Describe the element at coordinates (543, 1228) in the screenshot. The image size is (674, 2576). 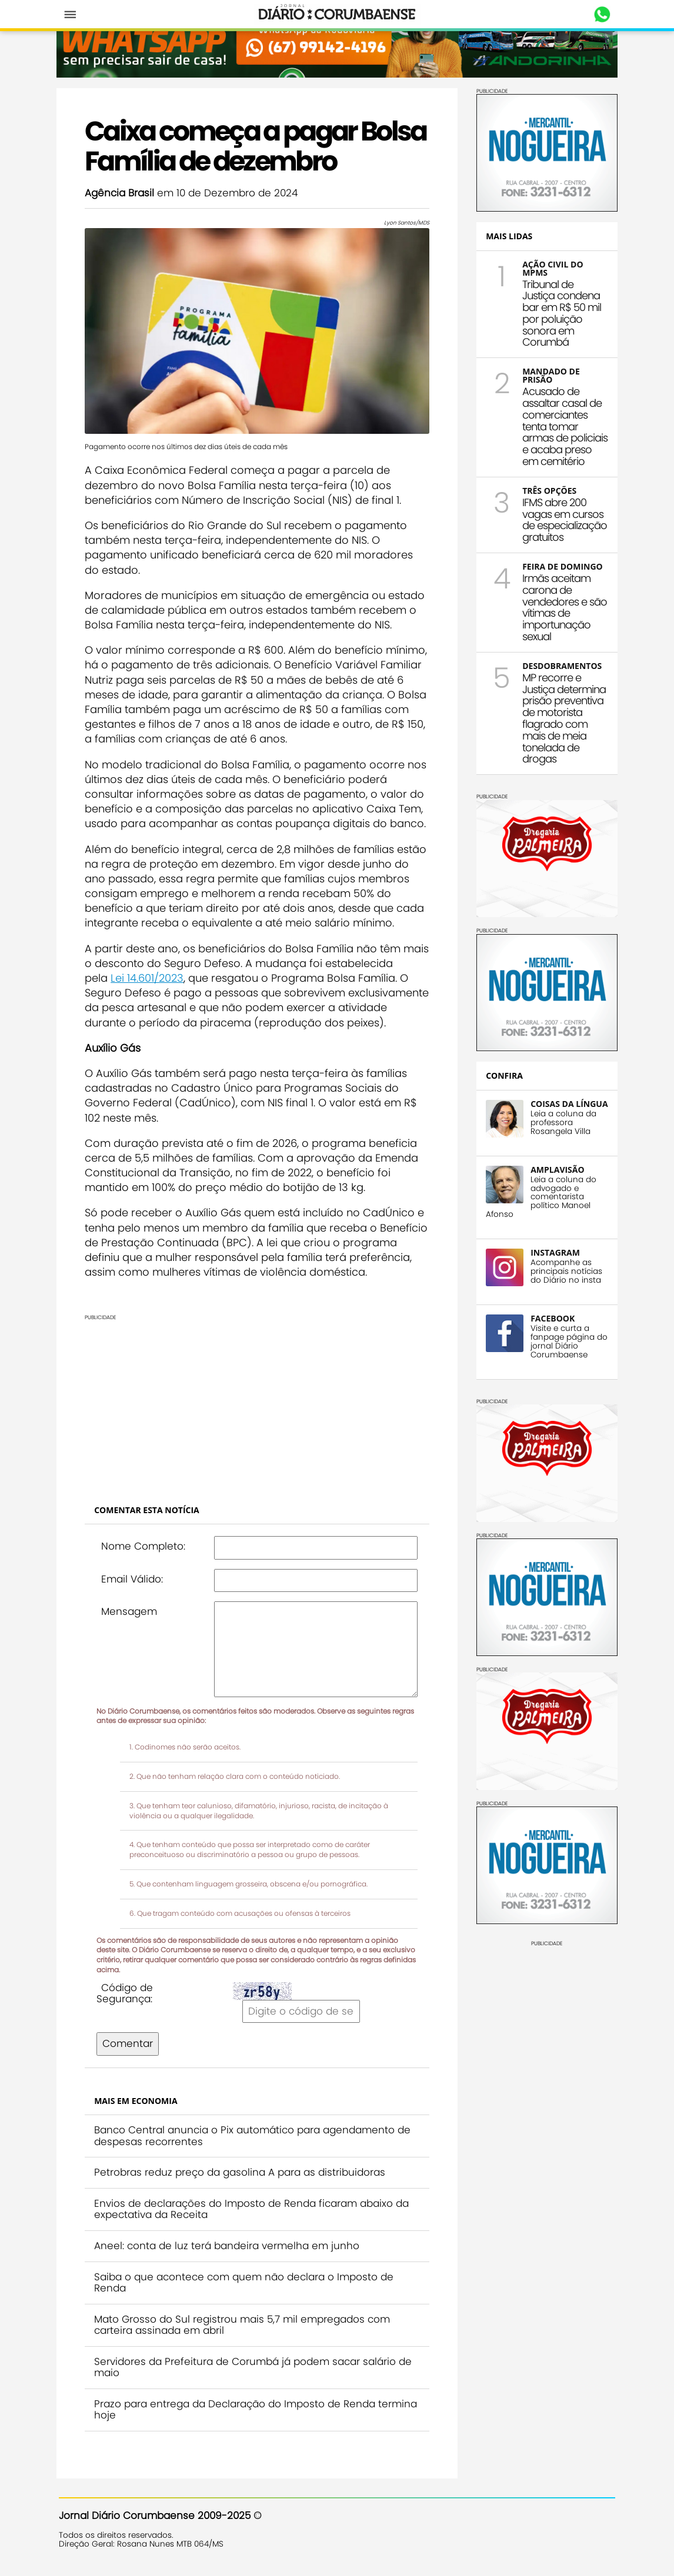
I see `Leia a coluna do advogado e comentarista político Manoel Afonso` at that location.